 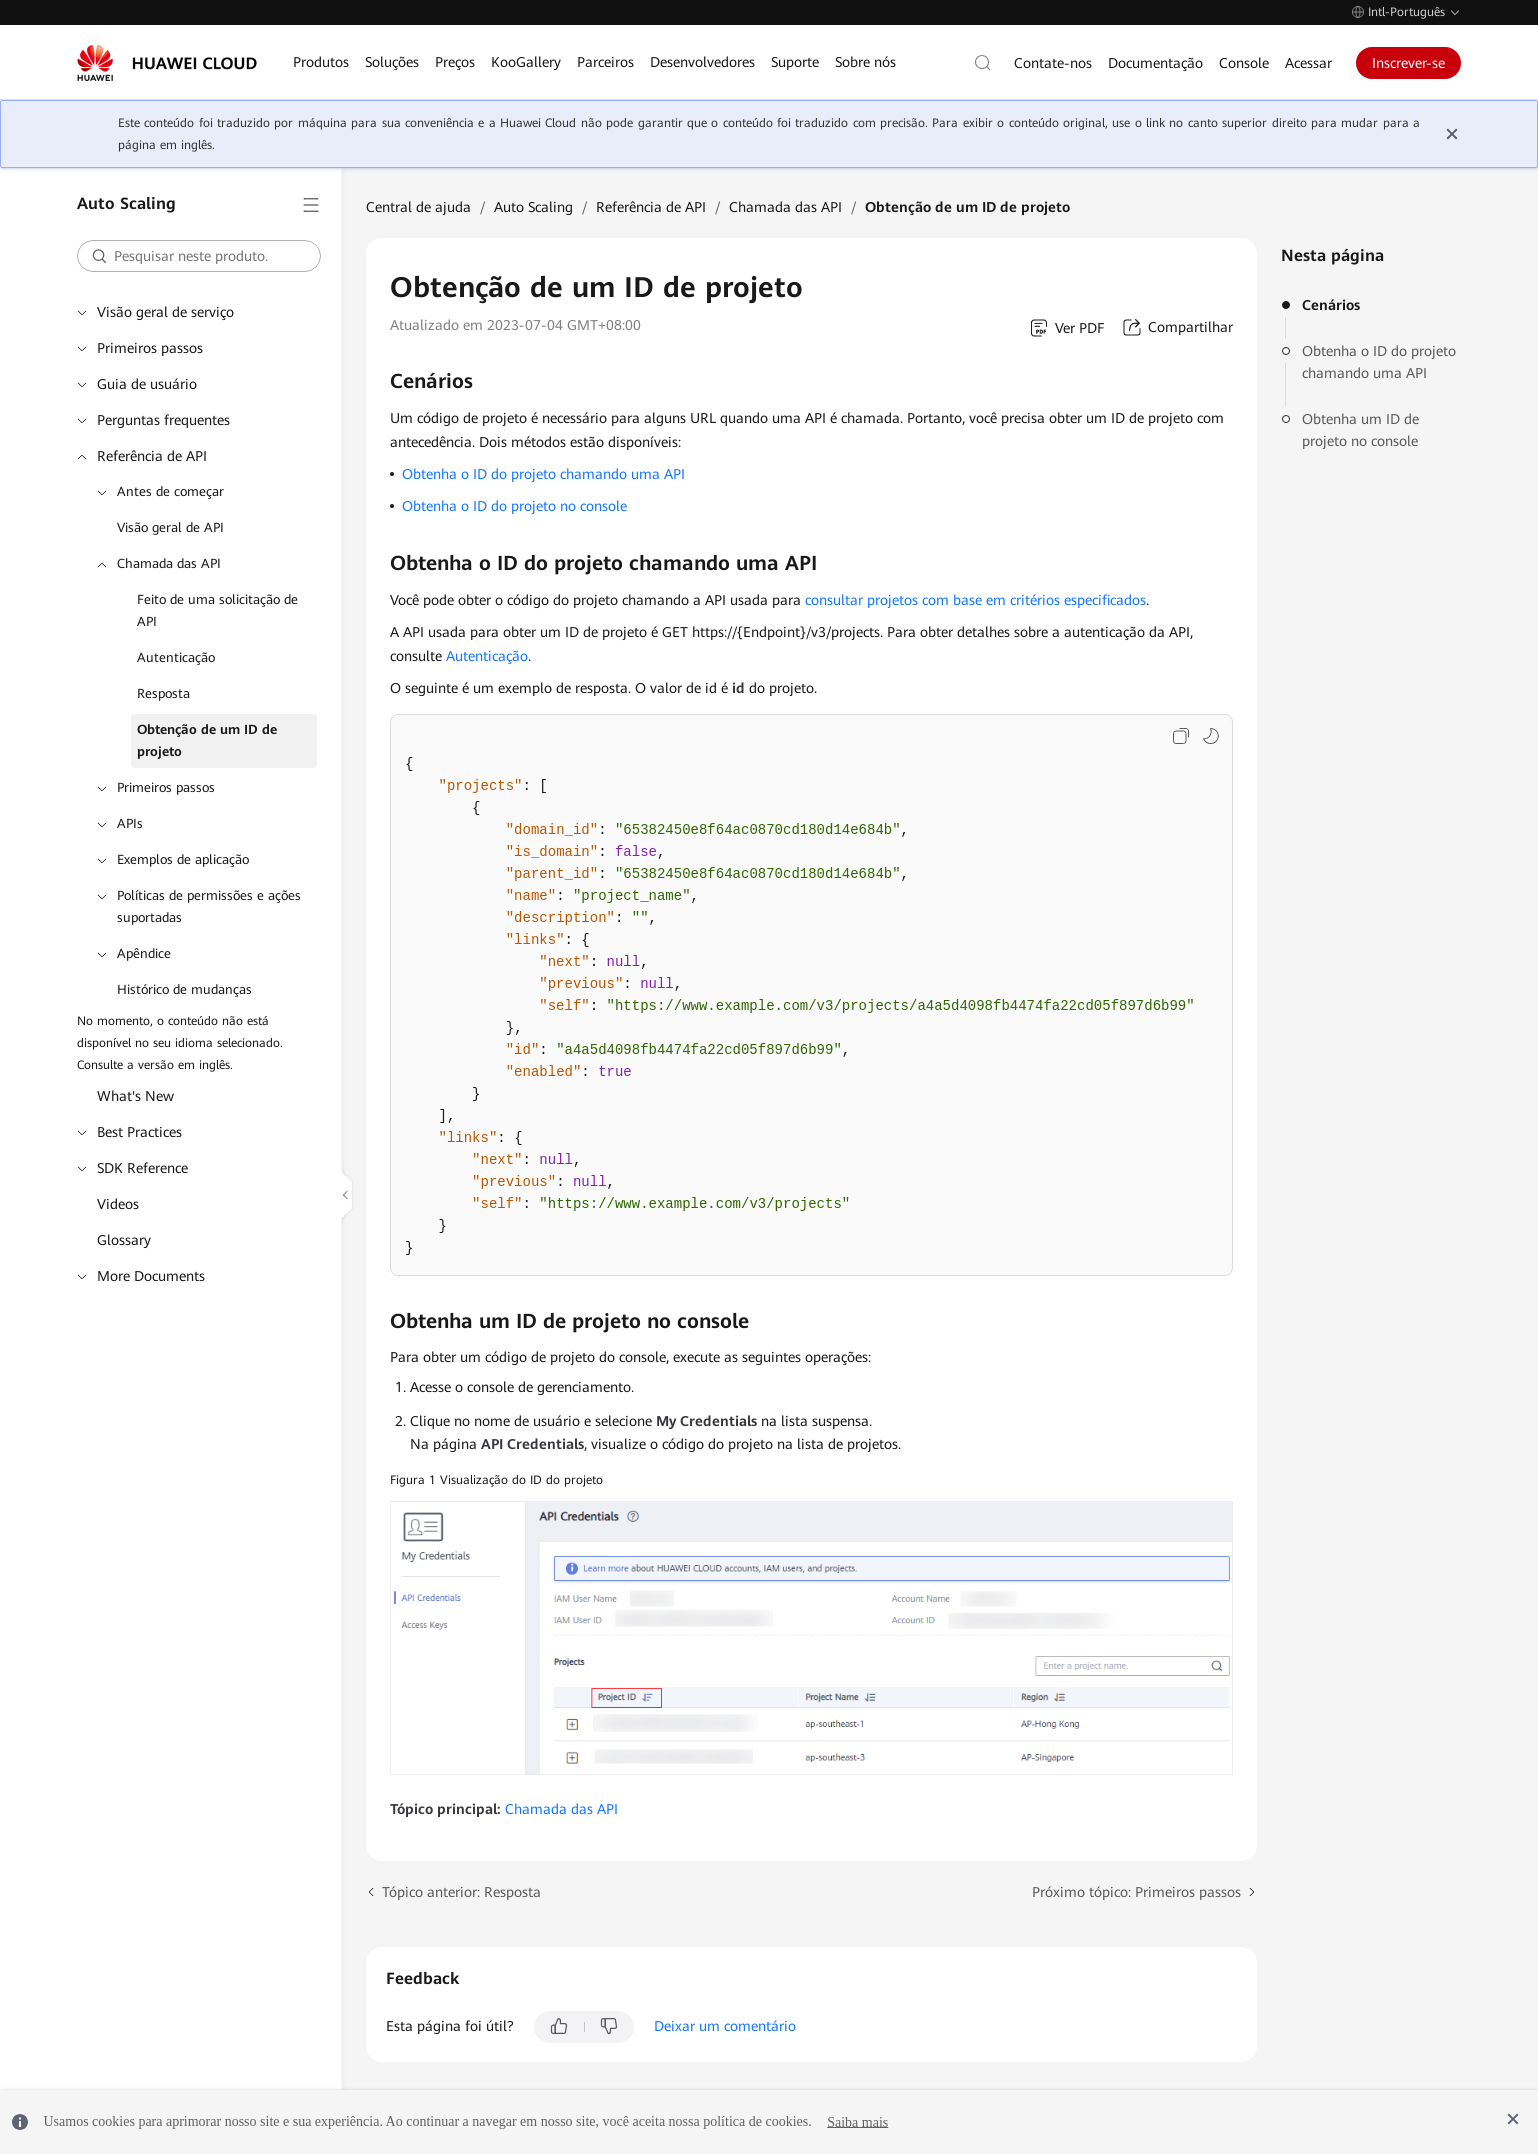 What do you see at coordinates (150, 348) in the screenshot?
I see `Primeiros passos` at bounding box center [150, 348].